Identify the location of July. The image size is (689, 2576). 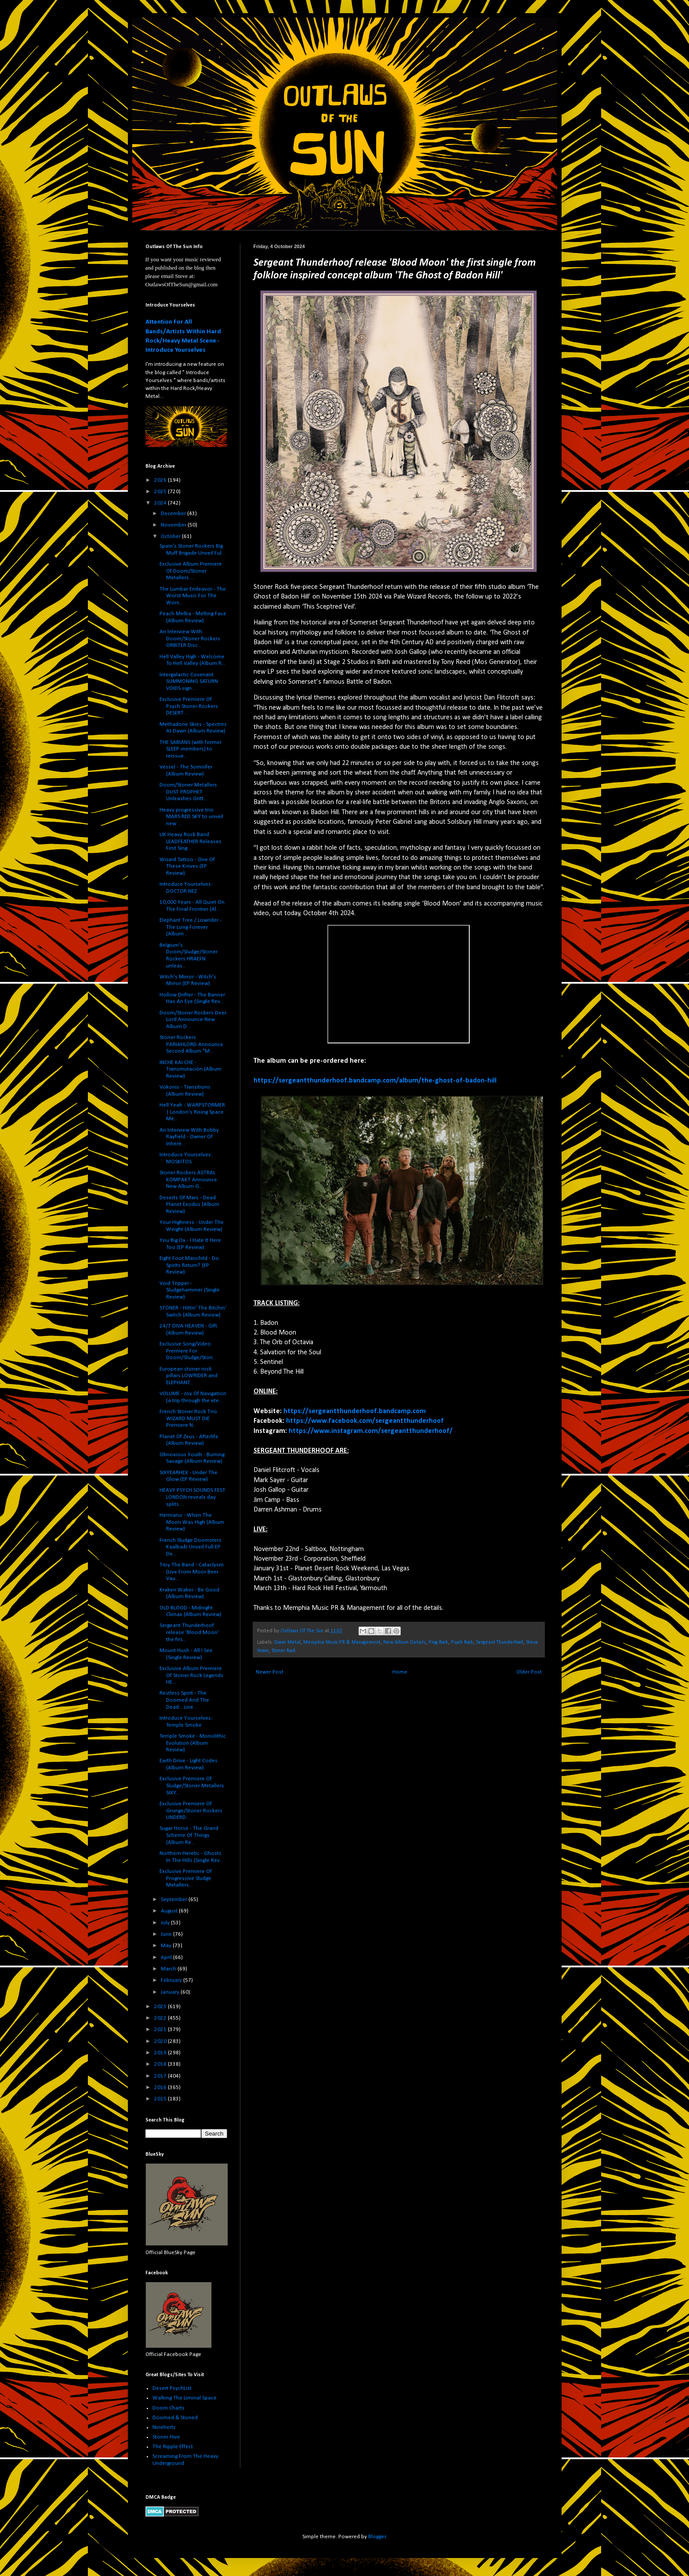
(166, 1923).